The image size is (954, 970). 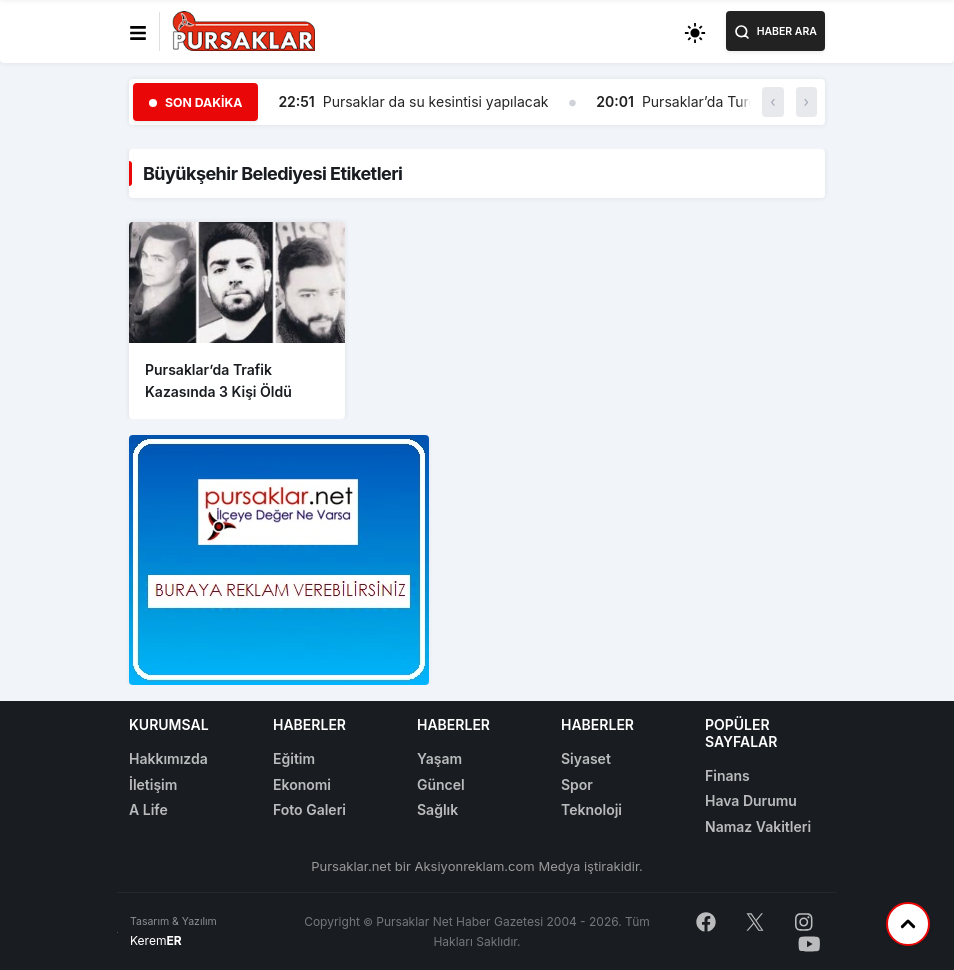 What do you see at coordinates (772, 101) in the screenshot?
I see `‹ [button]` at bounding box center [772, 101].